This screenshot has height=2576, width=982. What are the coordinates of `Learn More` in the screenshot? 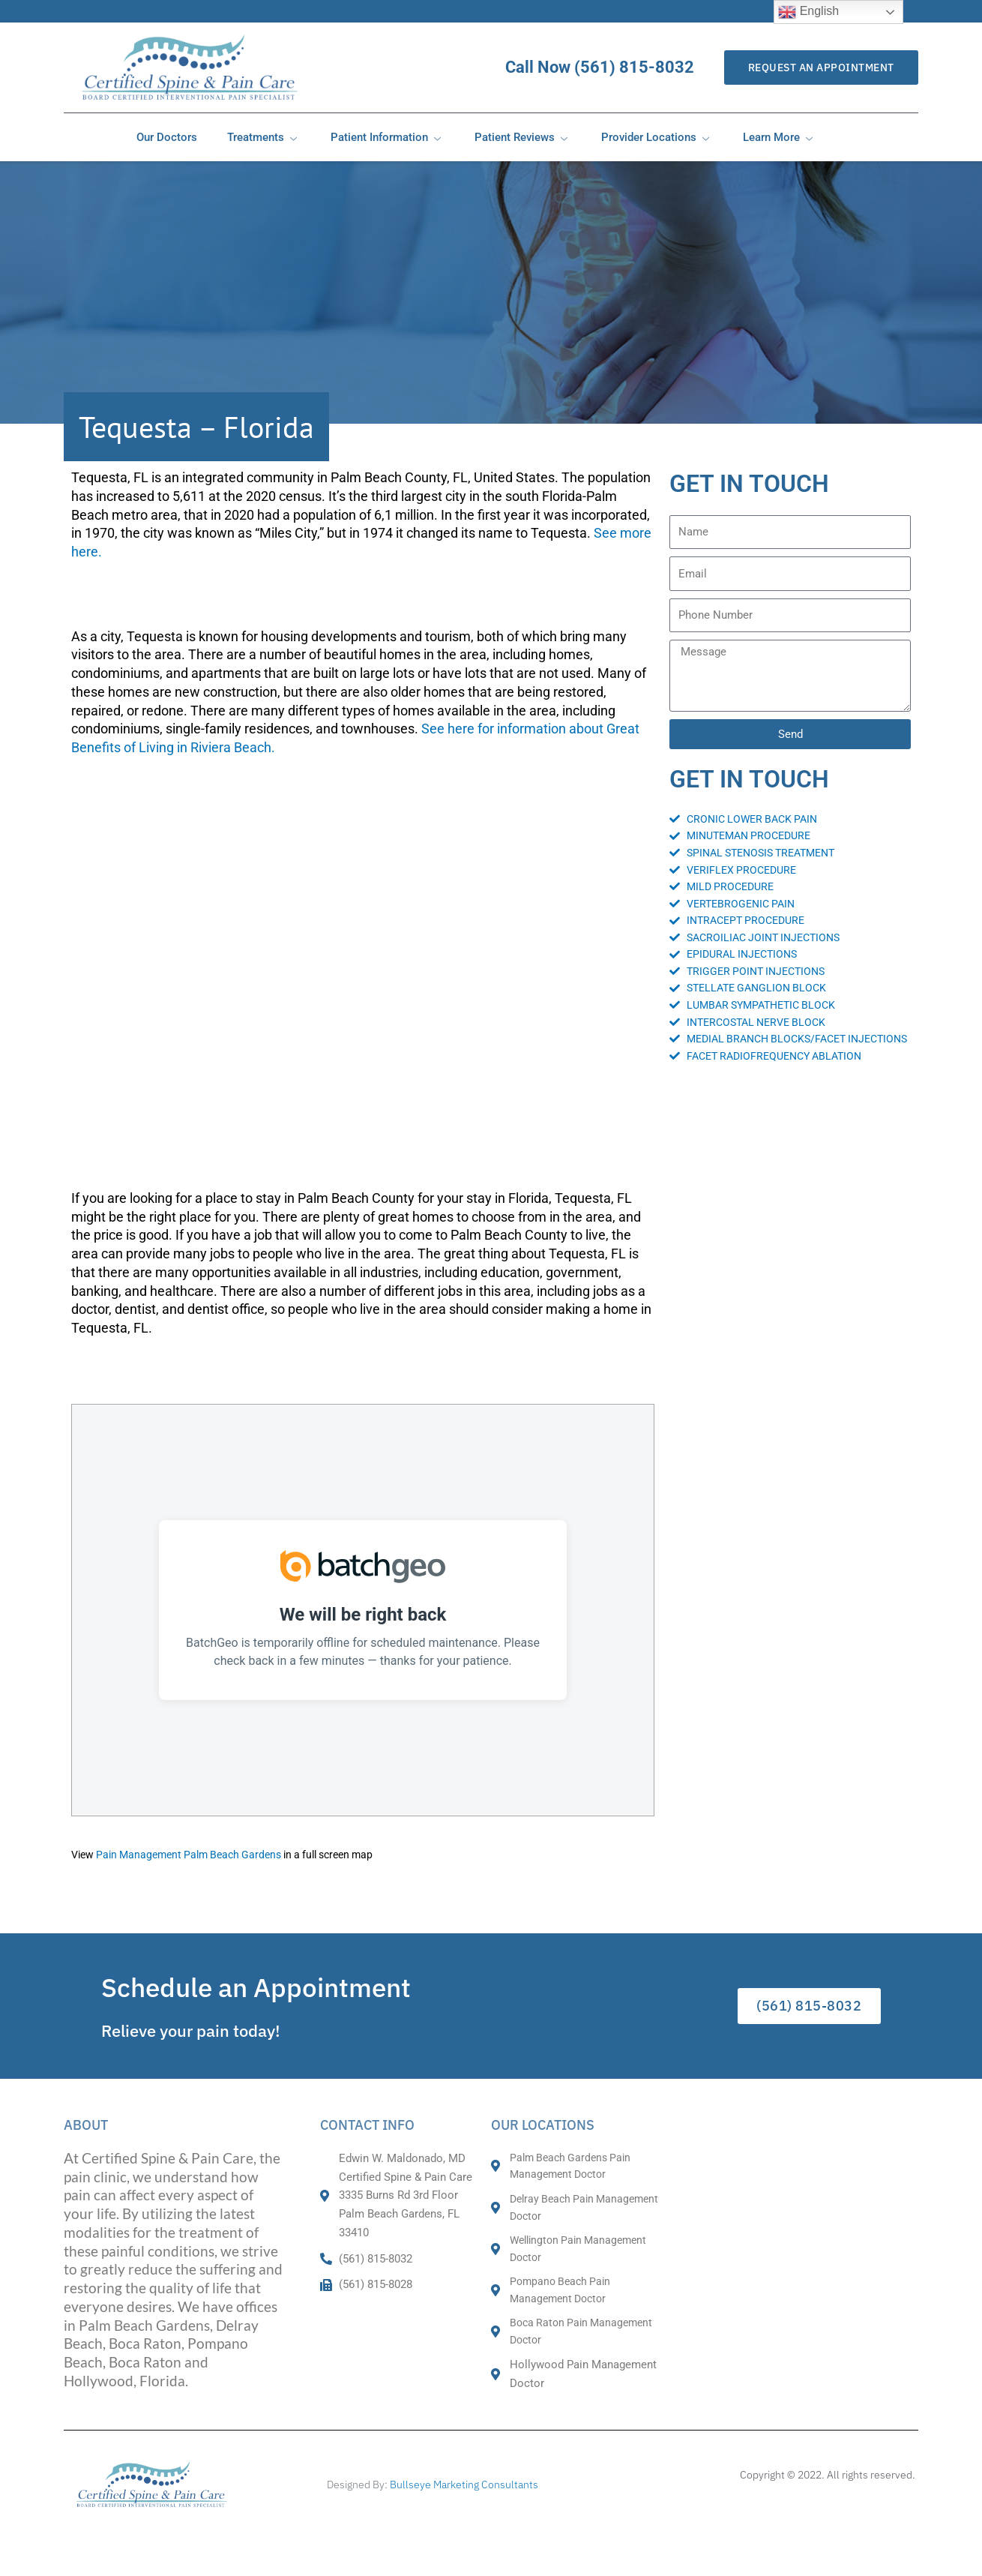 It's located at (779, 137).